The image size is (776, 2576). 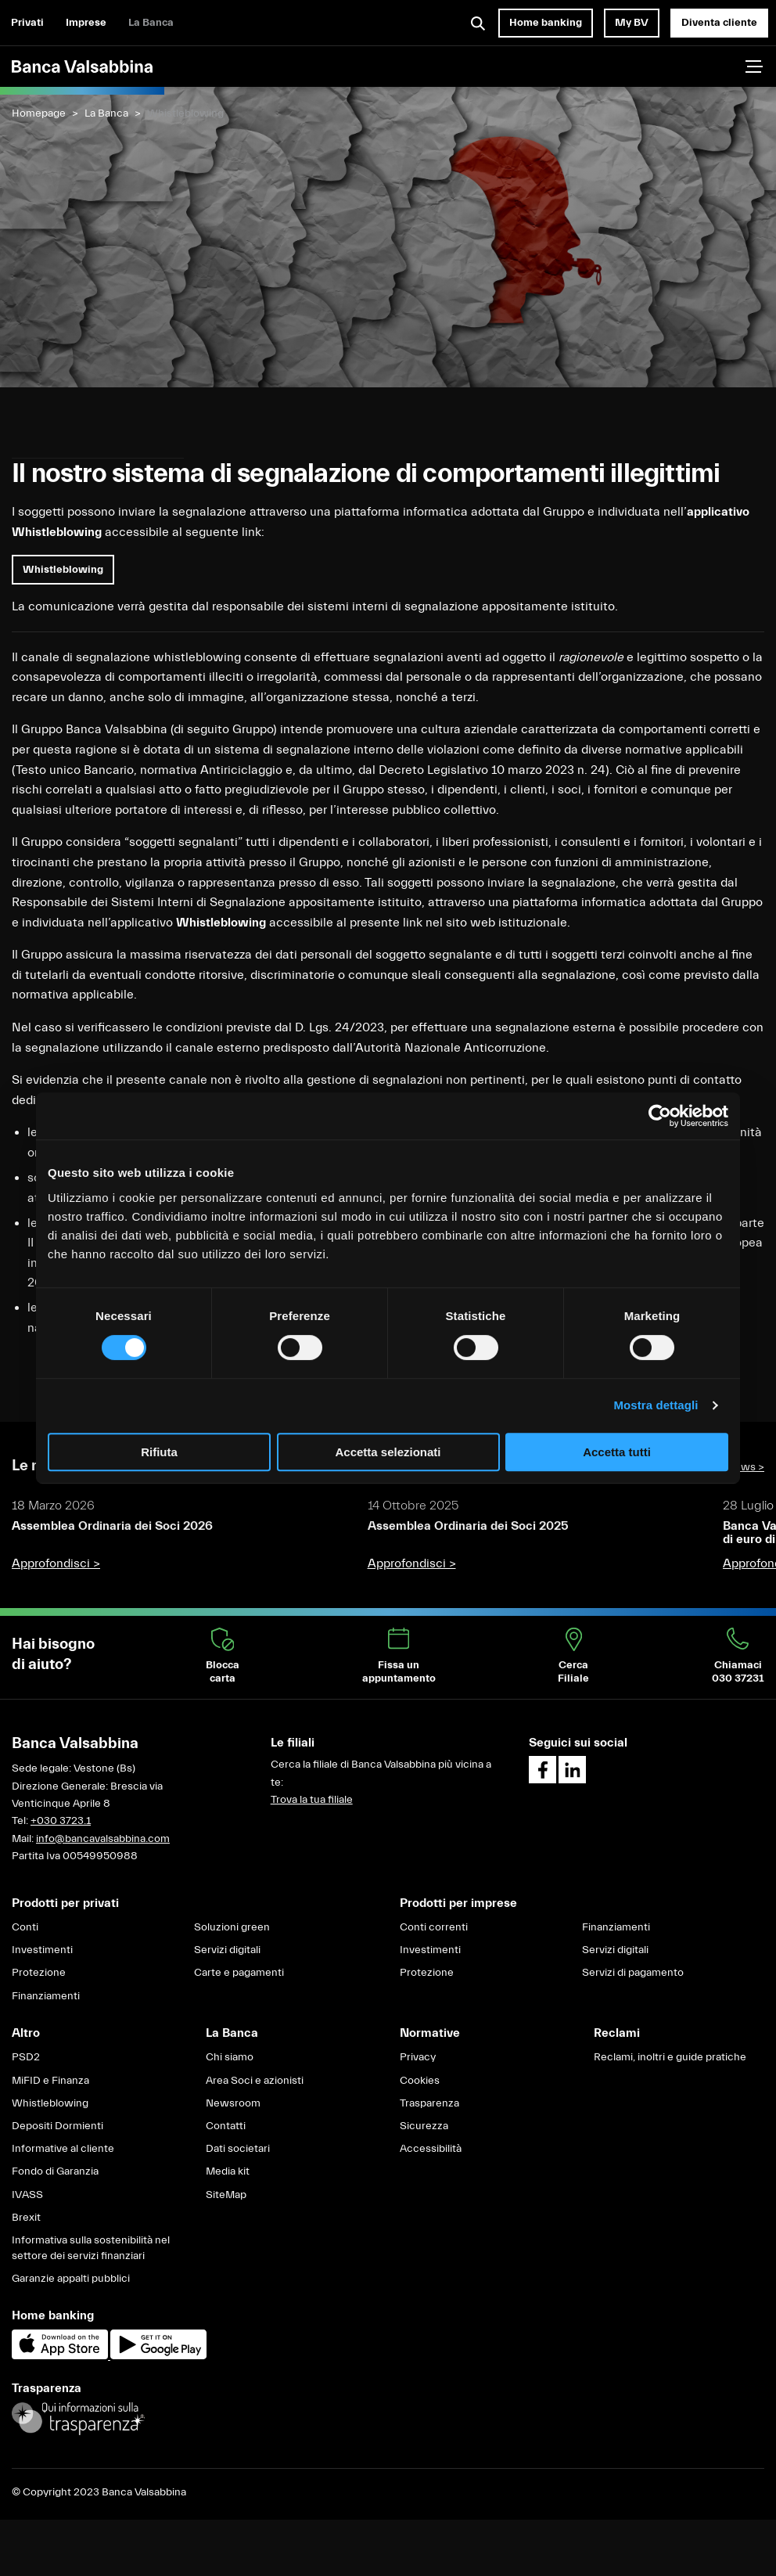 What do you see at coordinates (26, 2217) in the screenshot?
I see `Brexit` at bounding box center [26, 2217].